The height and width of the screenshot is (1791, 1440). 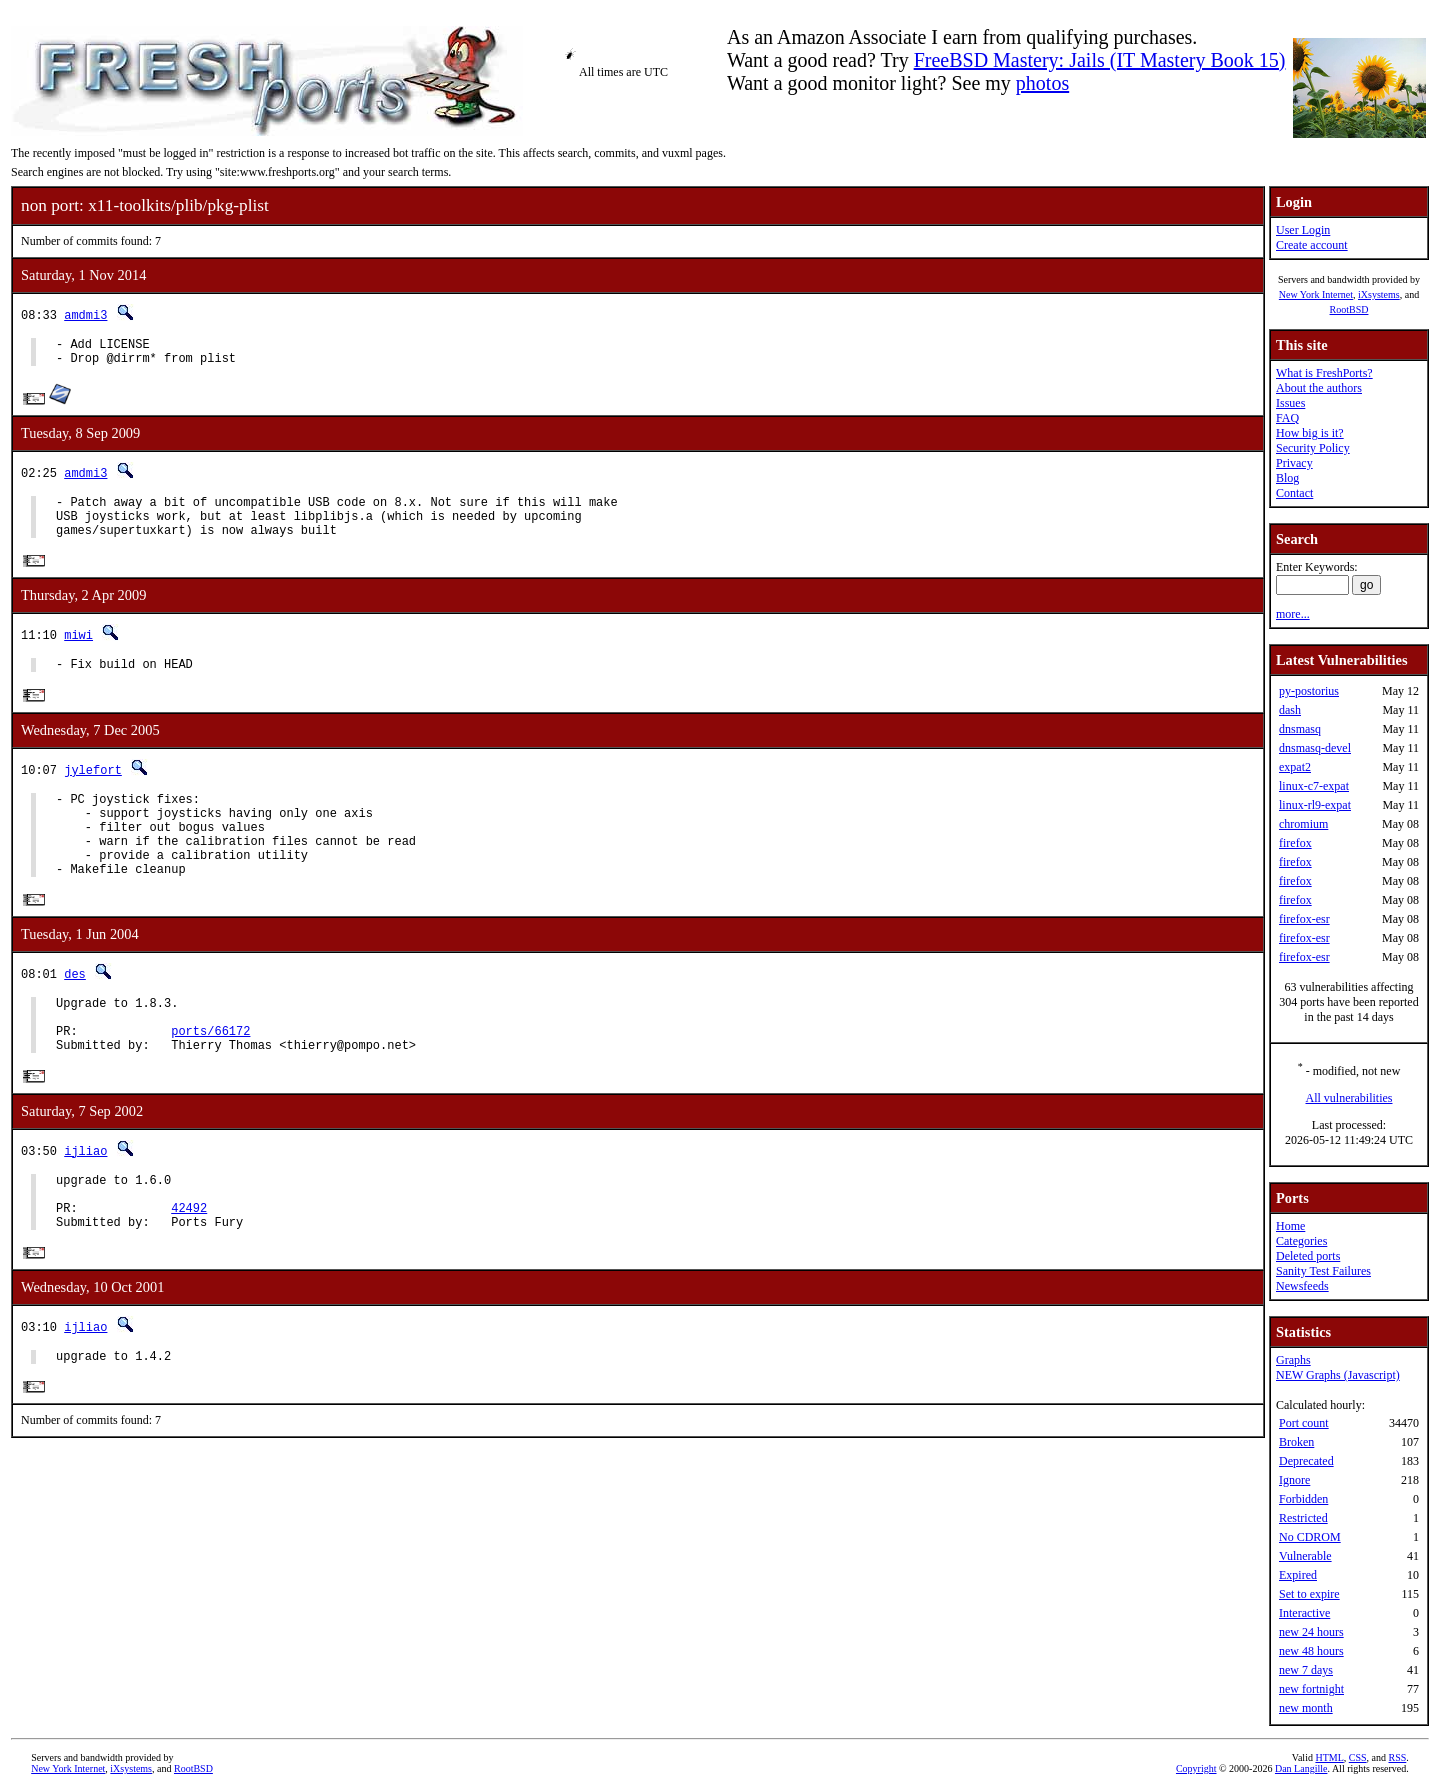 What do you see at coordinates (1358, 1757) in the screenshot?
I see `CSS` at bounding box center [1358, 1757].